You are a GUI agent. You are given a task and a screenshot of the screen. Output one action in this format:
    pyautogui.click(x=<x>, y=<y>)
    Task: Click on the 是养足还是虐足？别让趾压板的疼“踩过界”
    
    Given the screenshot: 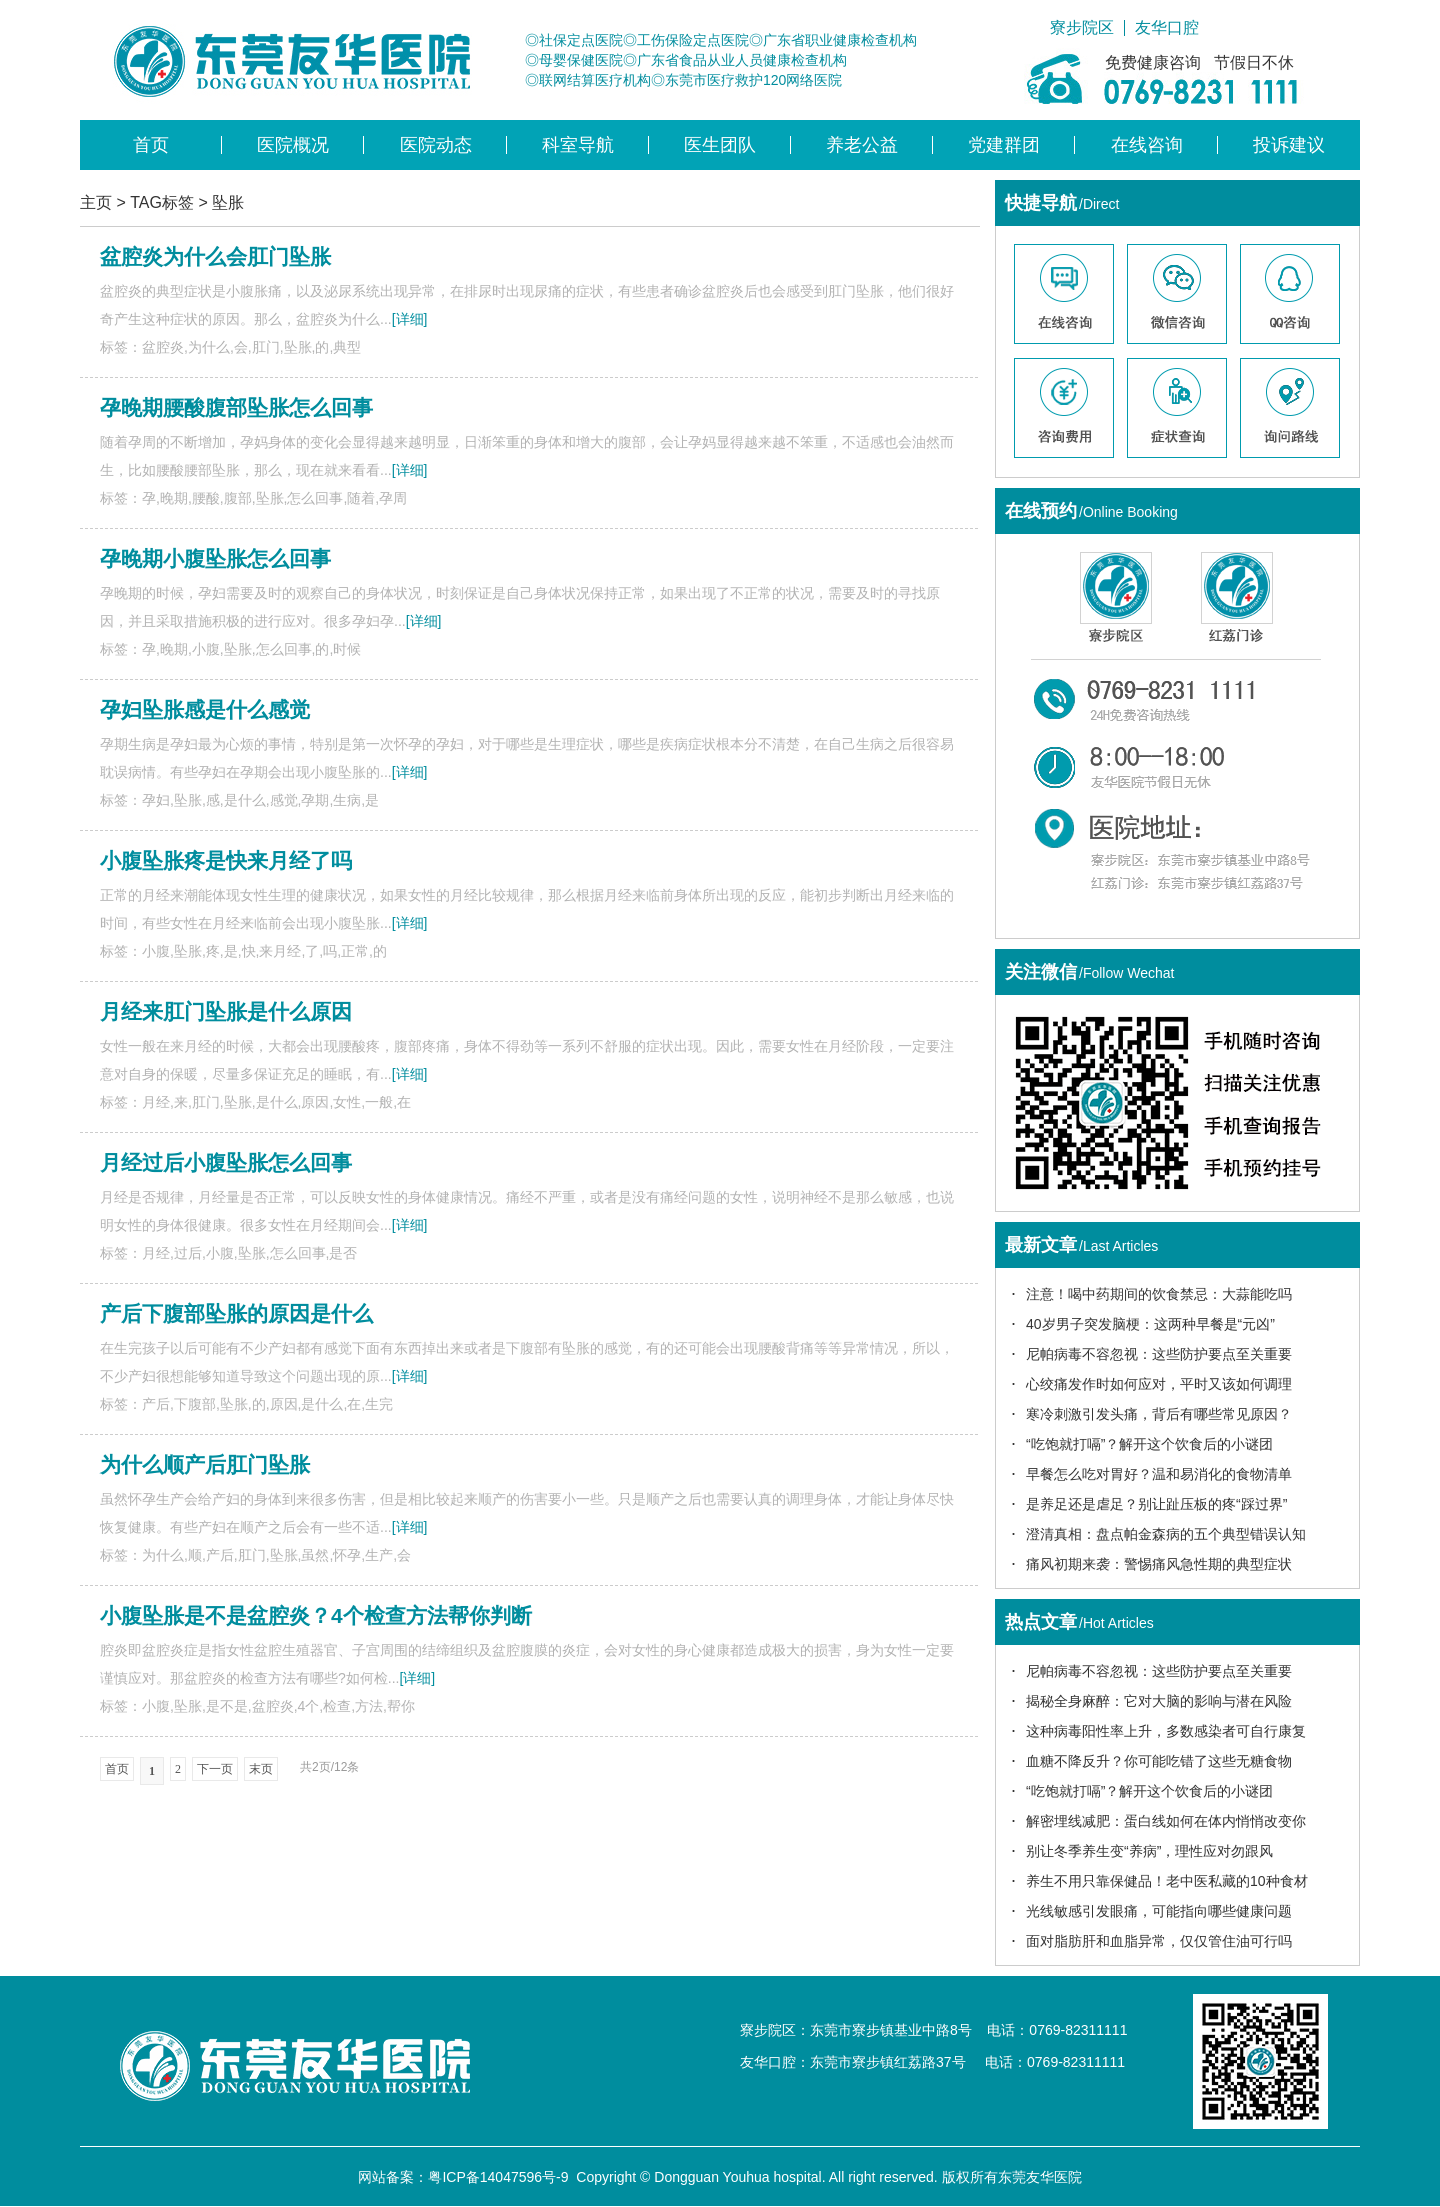 What is the action you would take?
    pyautogui.click(x=1156, y=1504)
    